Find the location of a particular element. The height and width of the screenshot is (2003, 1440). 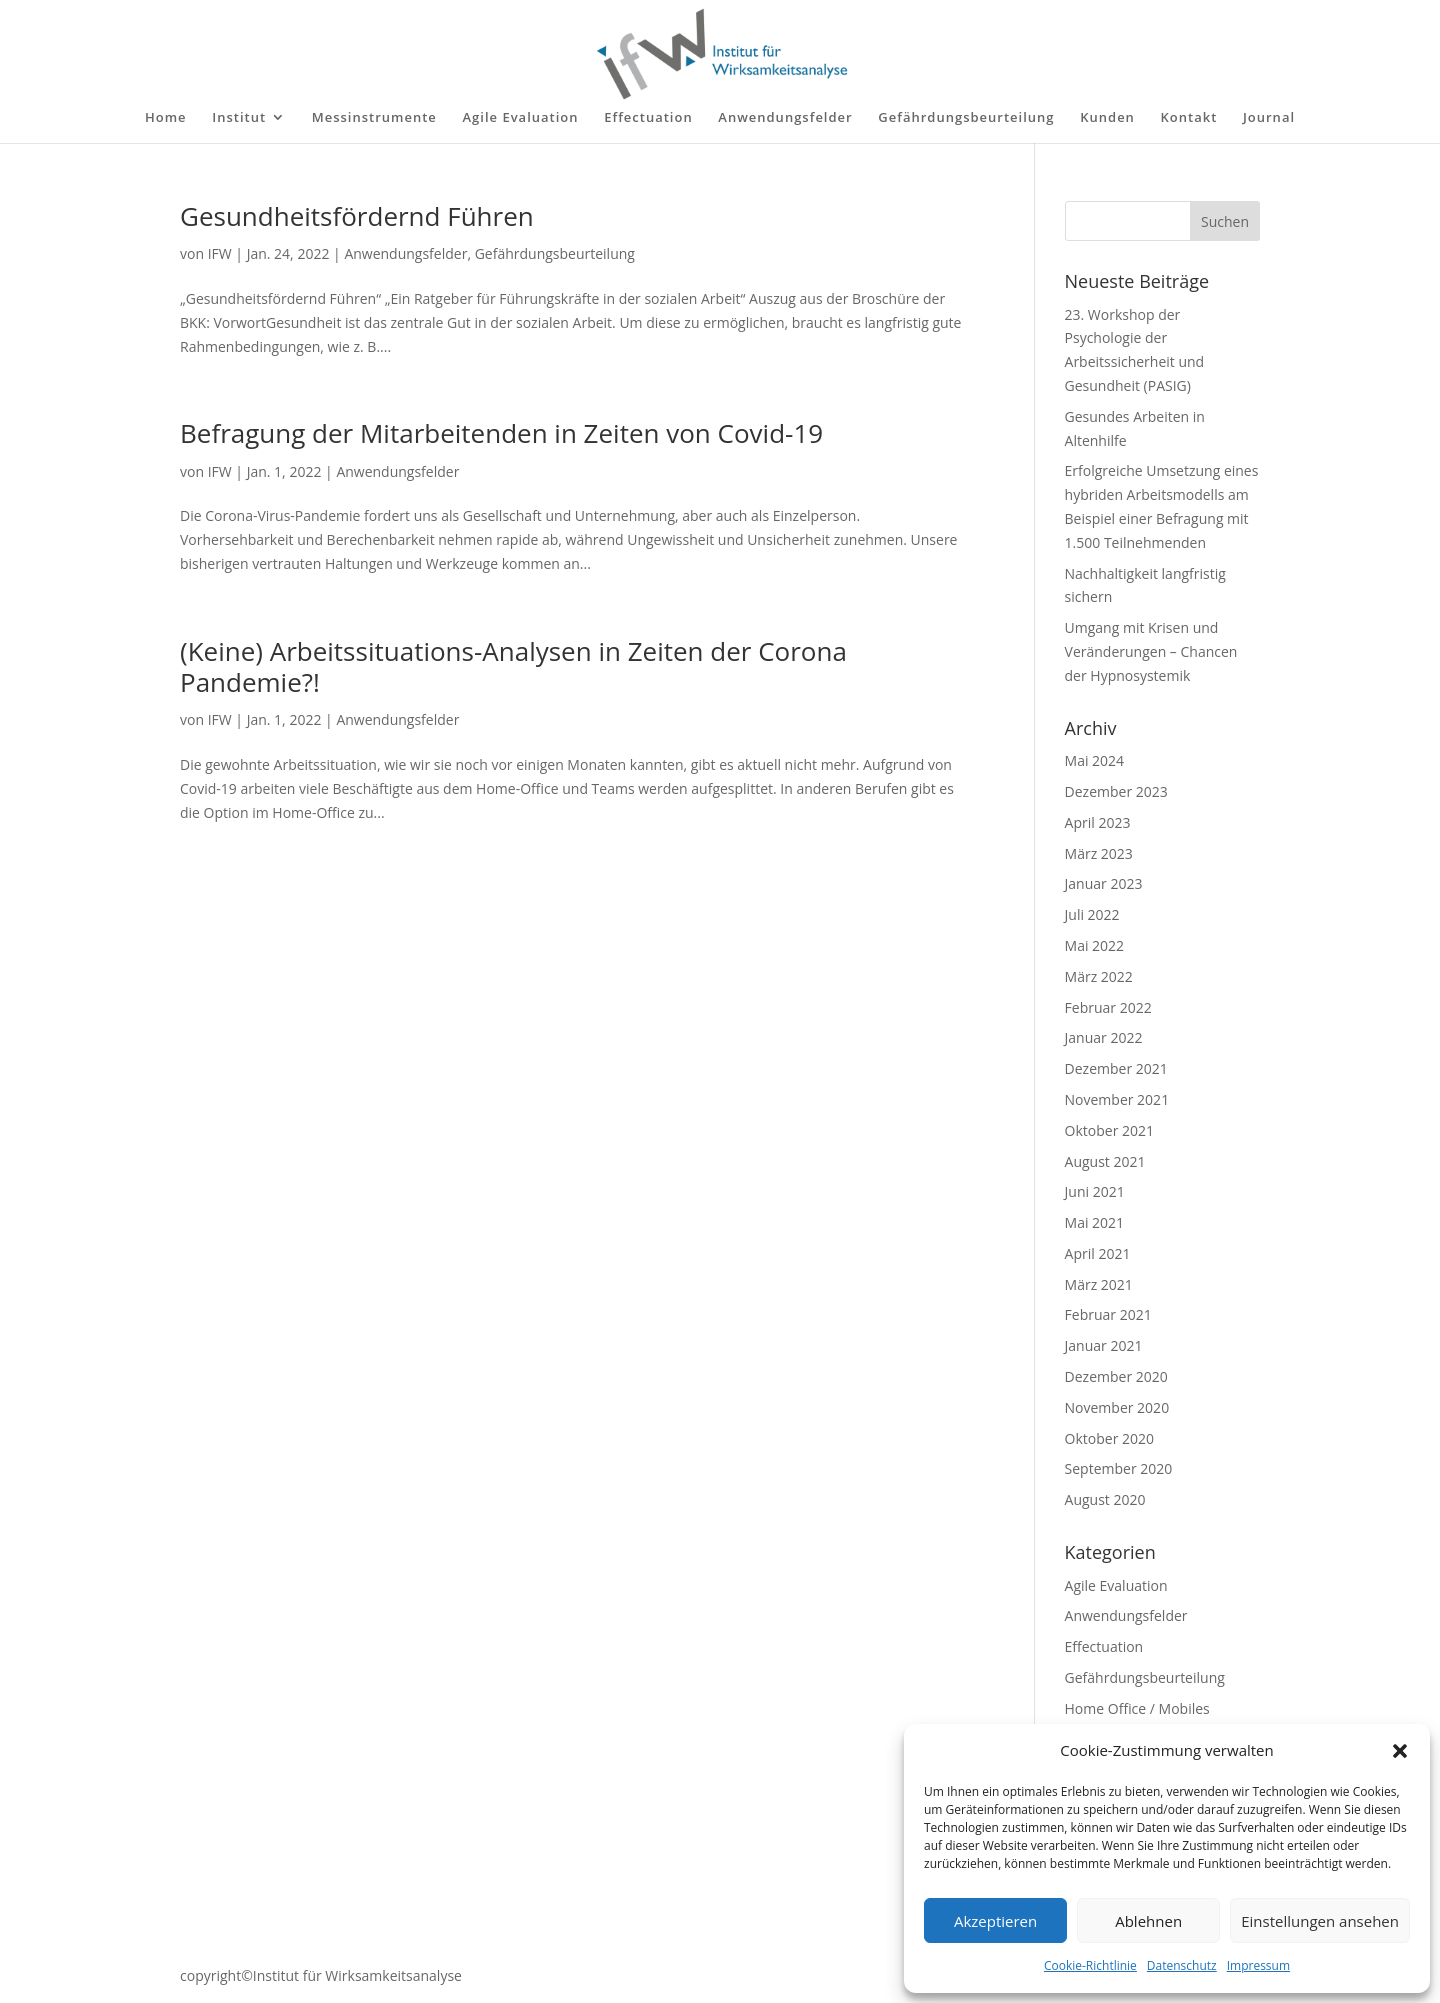

Mai 2024 is located at coordinates (1095, 760).